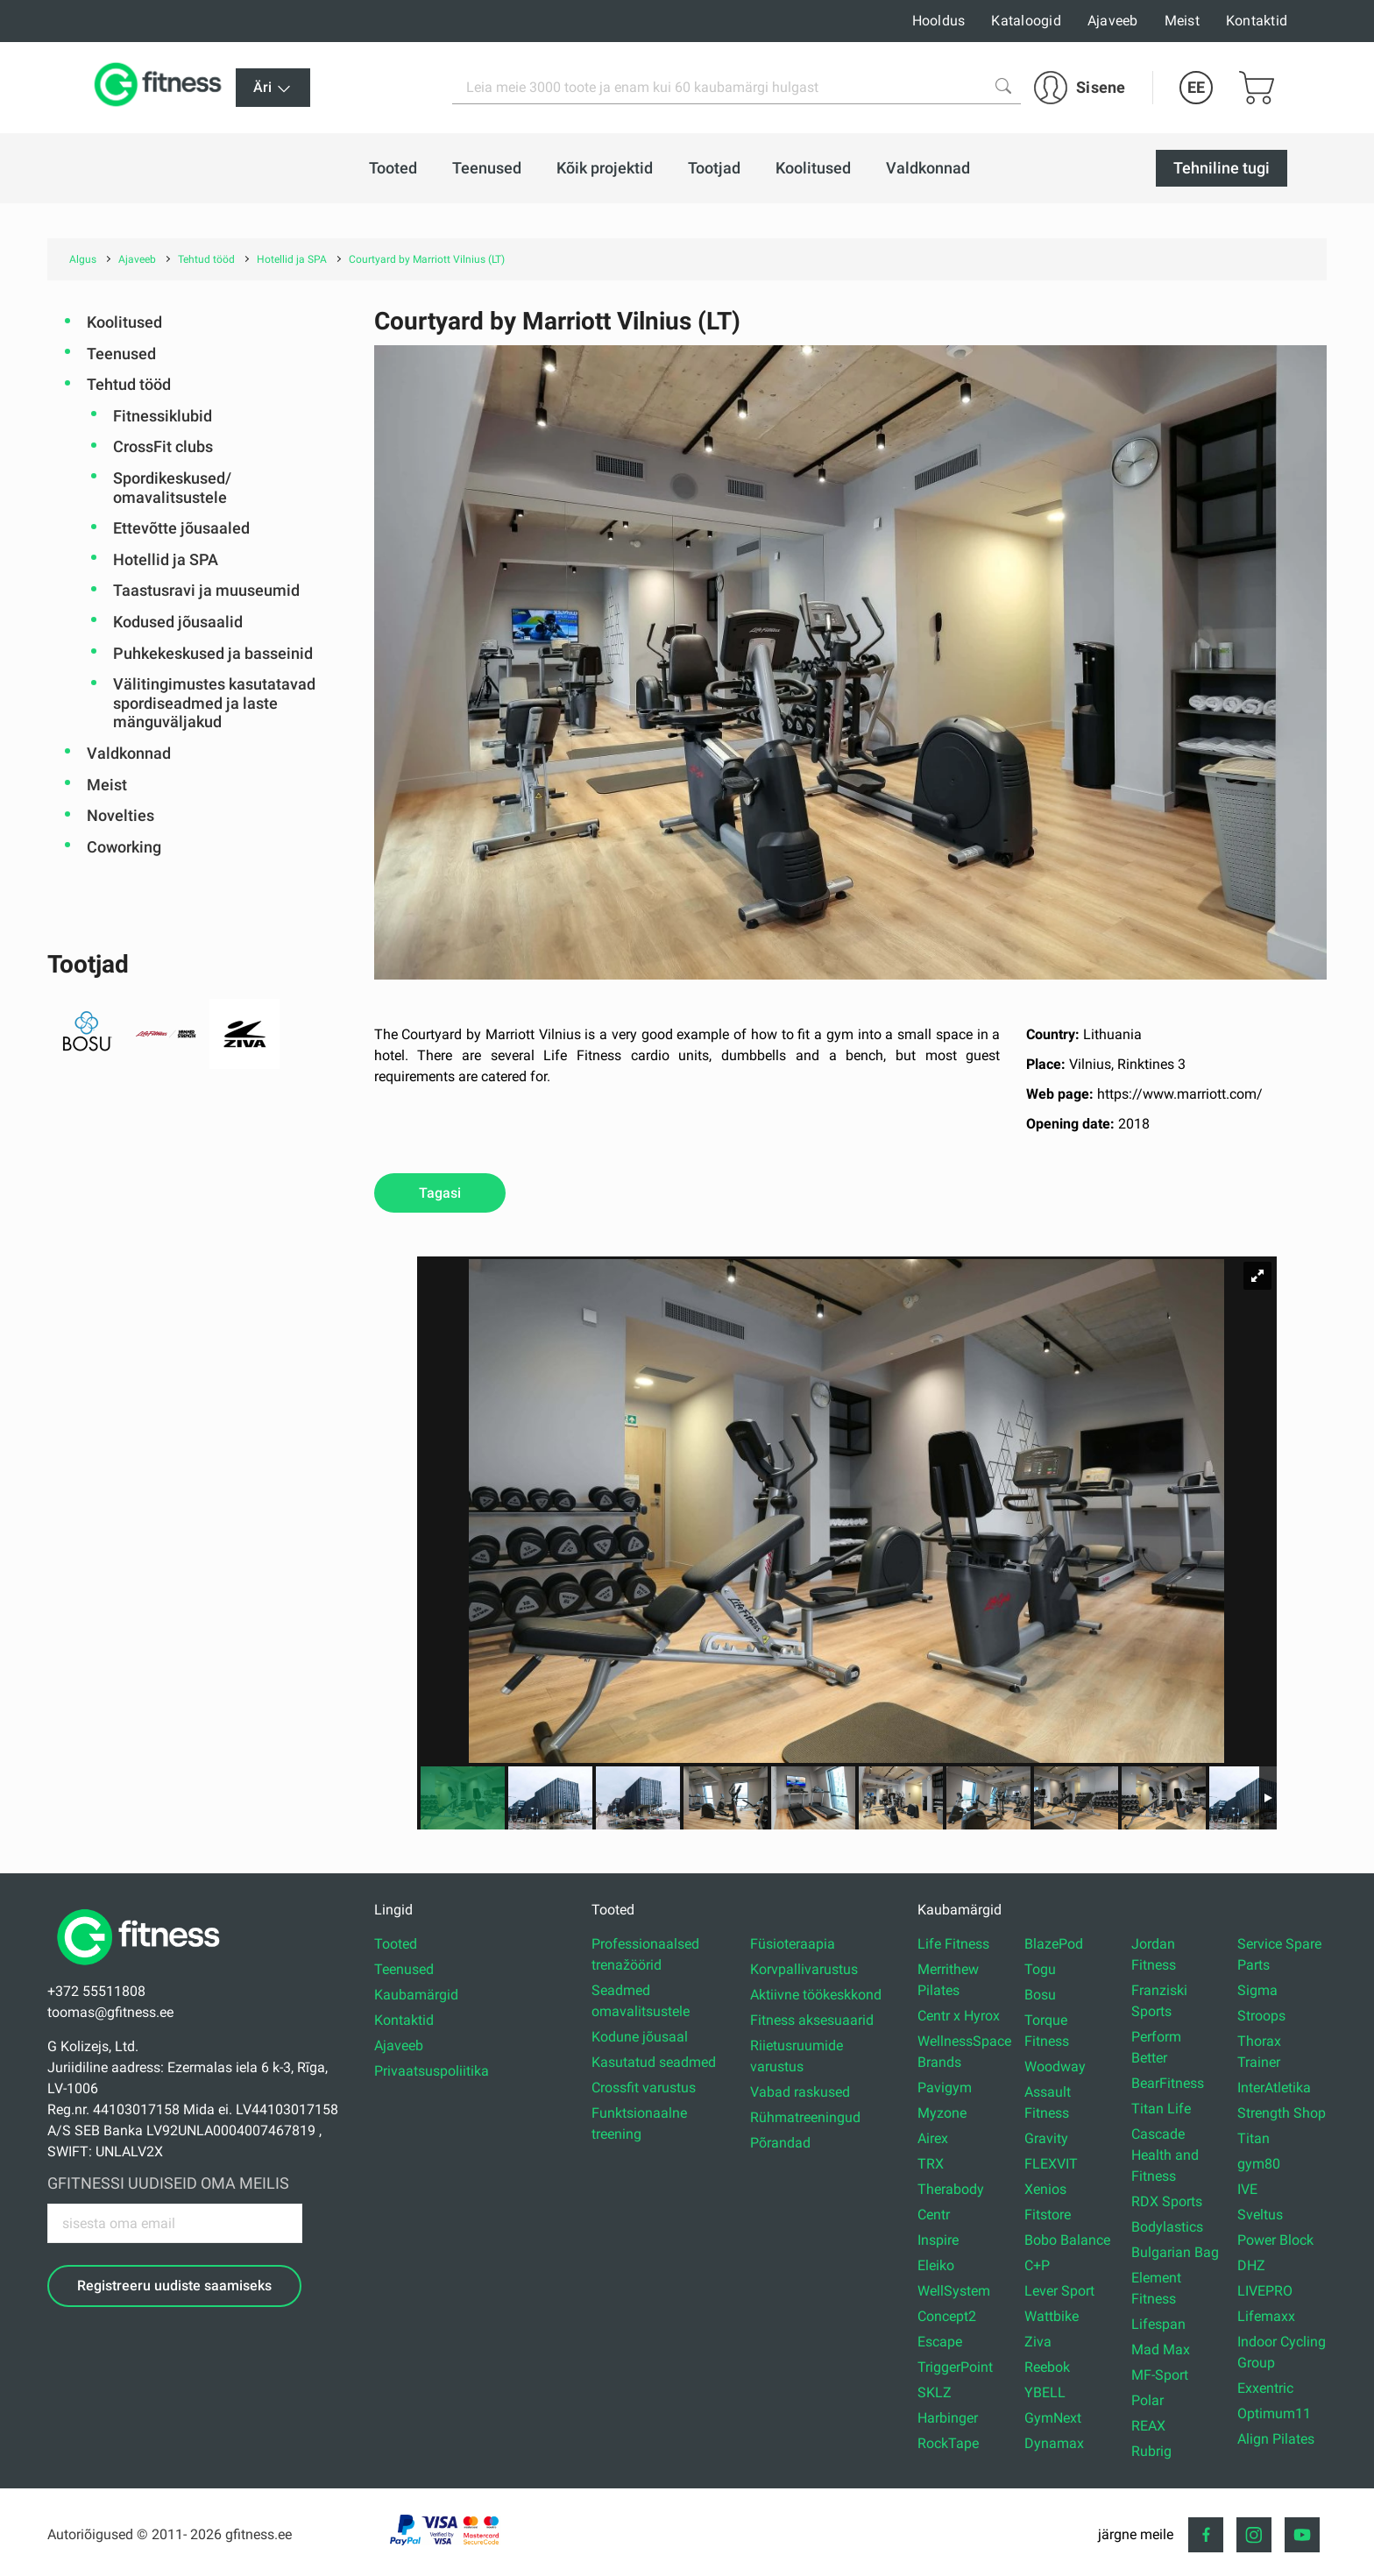  What do you see at coordinates (163, 446) in the screenshot?
I see `CrossFit clubs` at bounding box center [163, 446].